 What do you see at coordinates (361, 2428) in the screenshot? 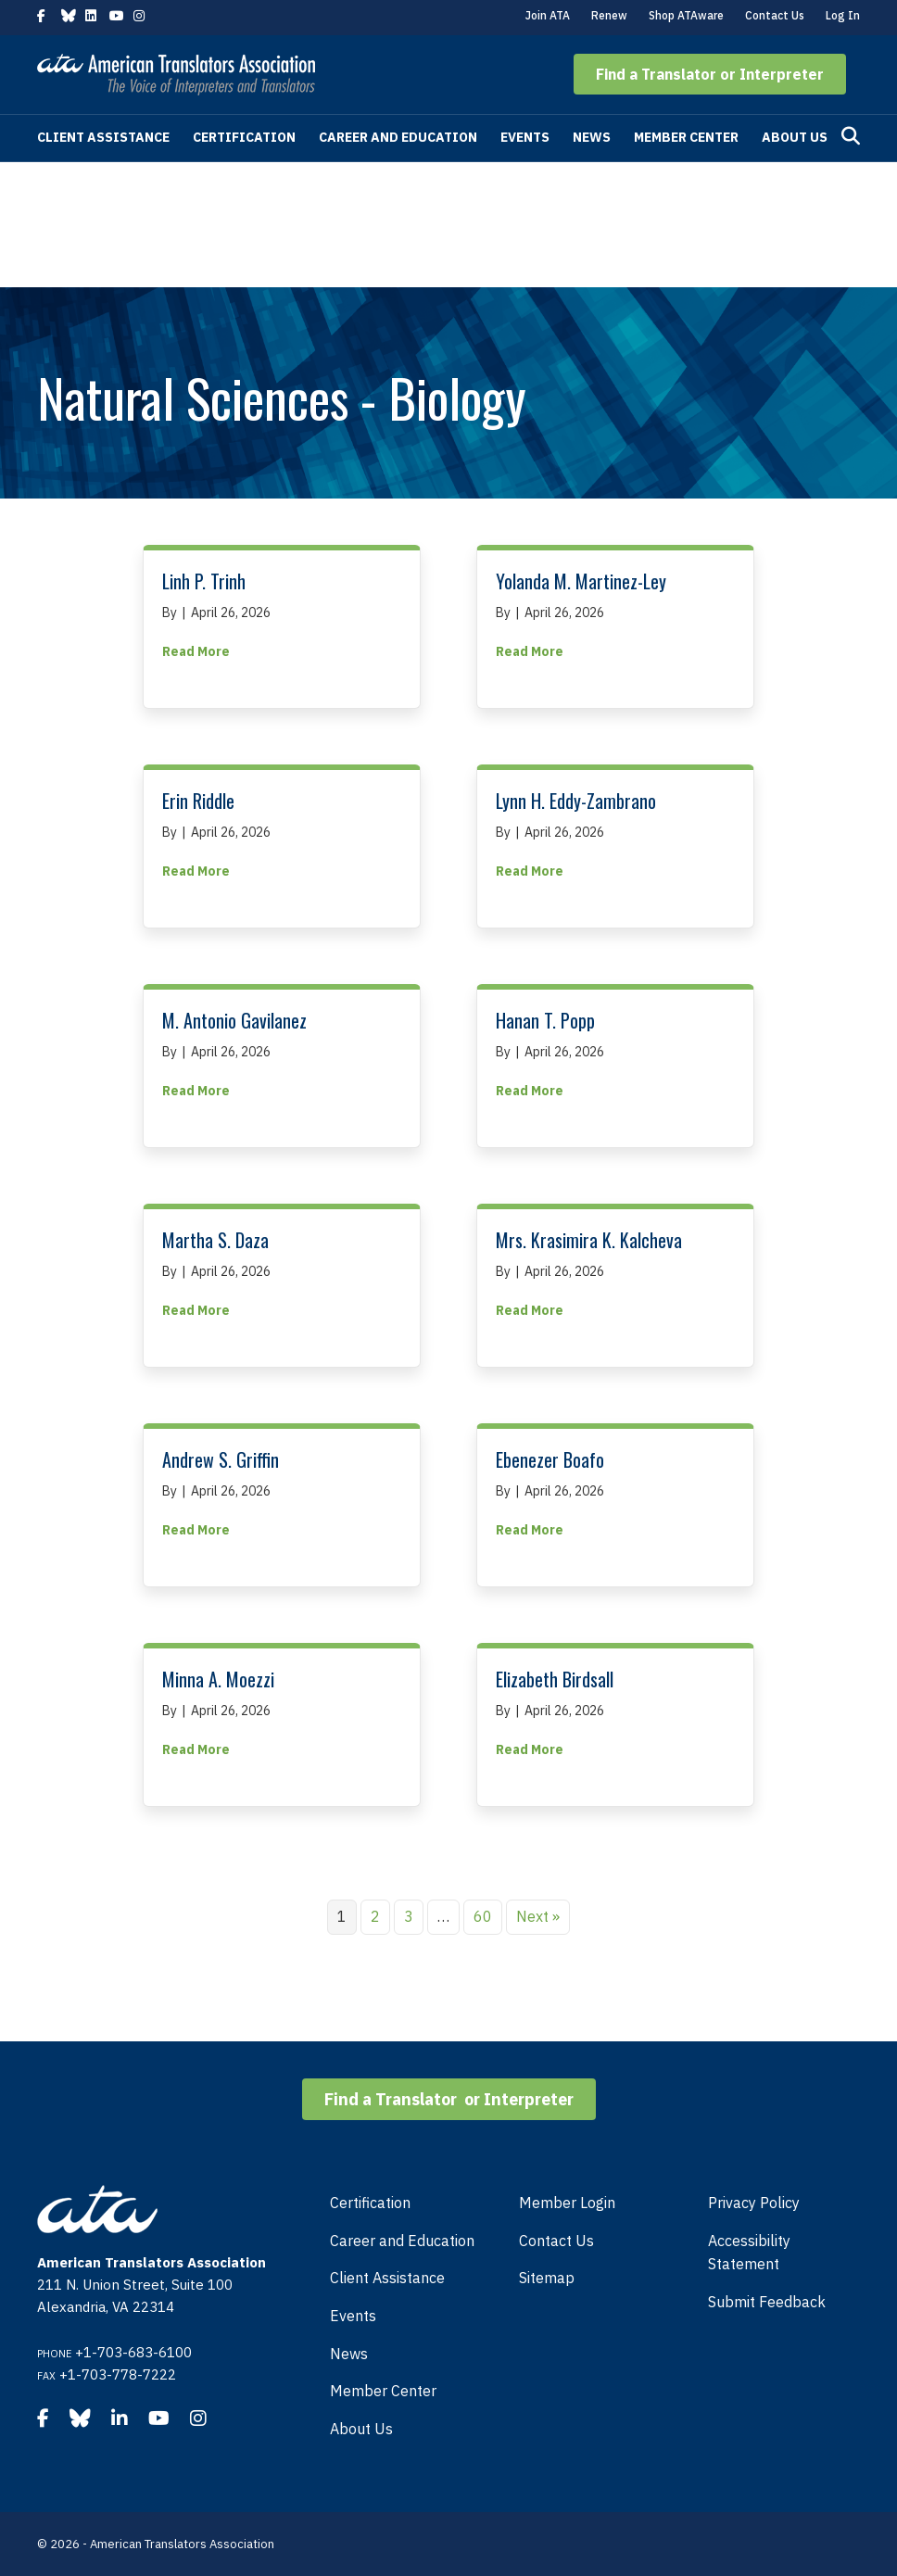
I see `About Us [menuitem]` at bounding box center [361, 2428].